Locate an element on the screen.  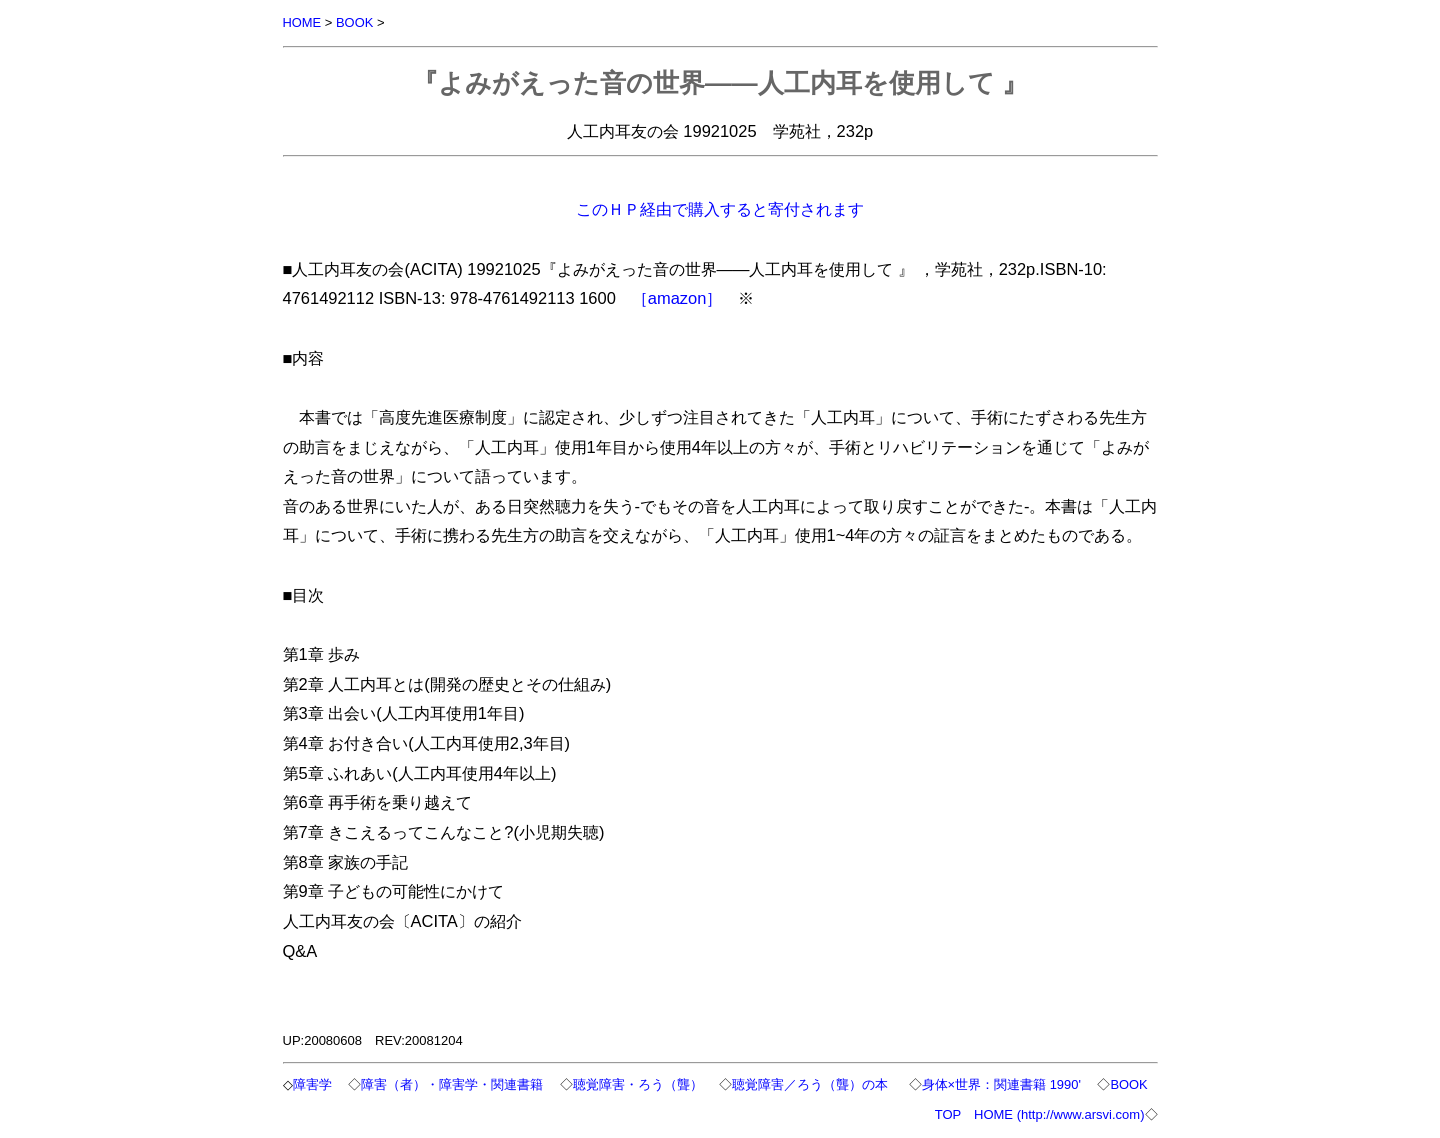
［amazon］ is located at coordinates (677, 298).